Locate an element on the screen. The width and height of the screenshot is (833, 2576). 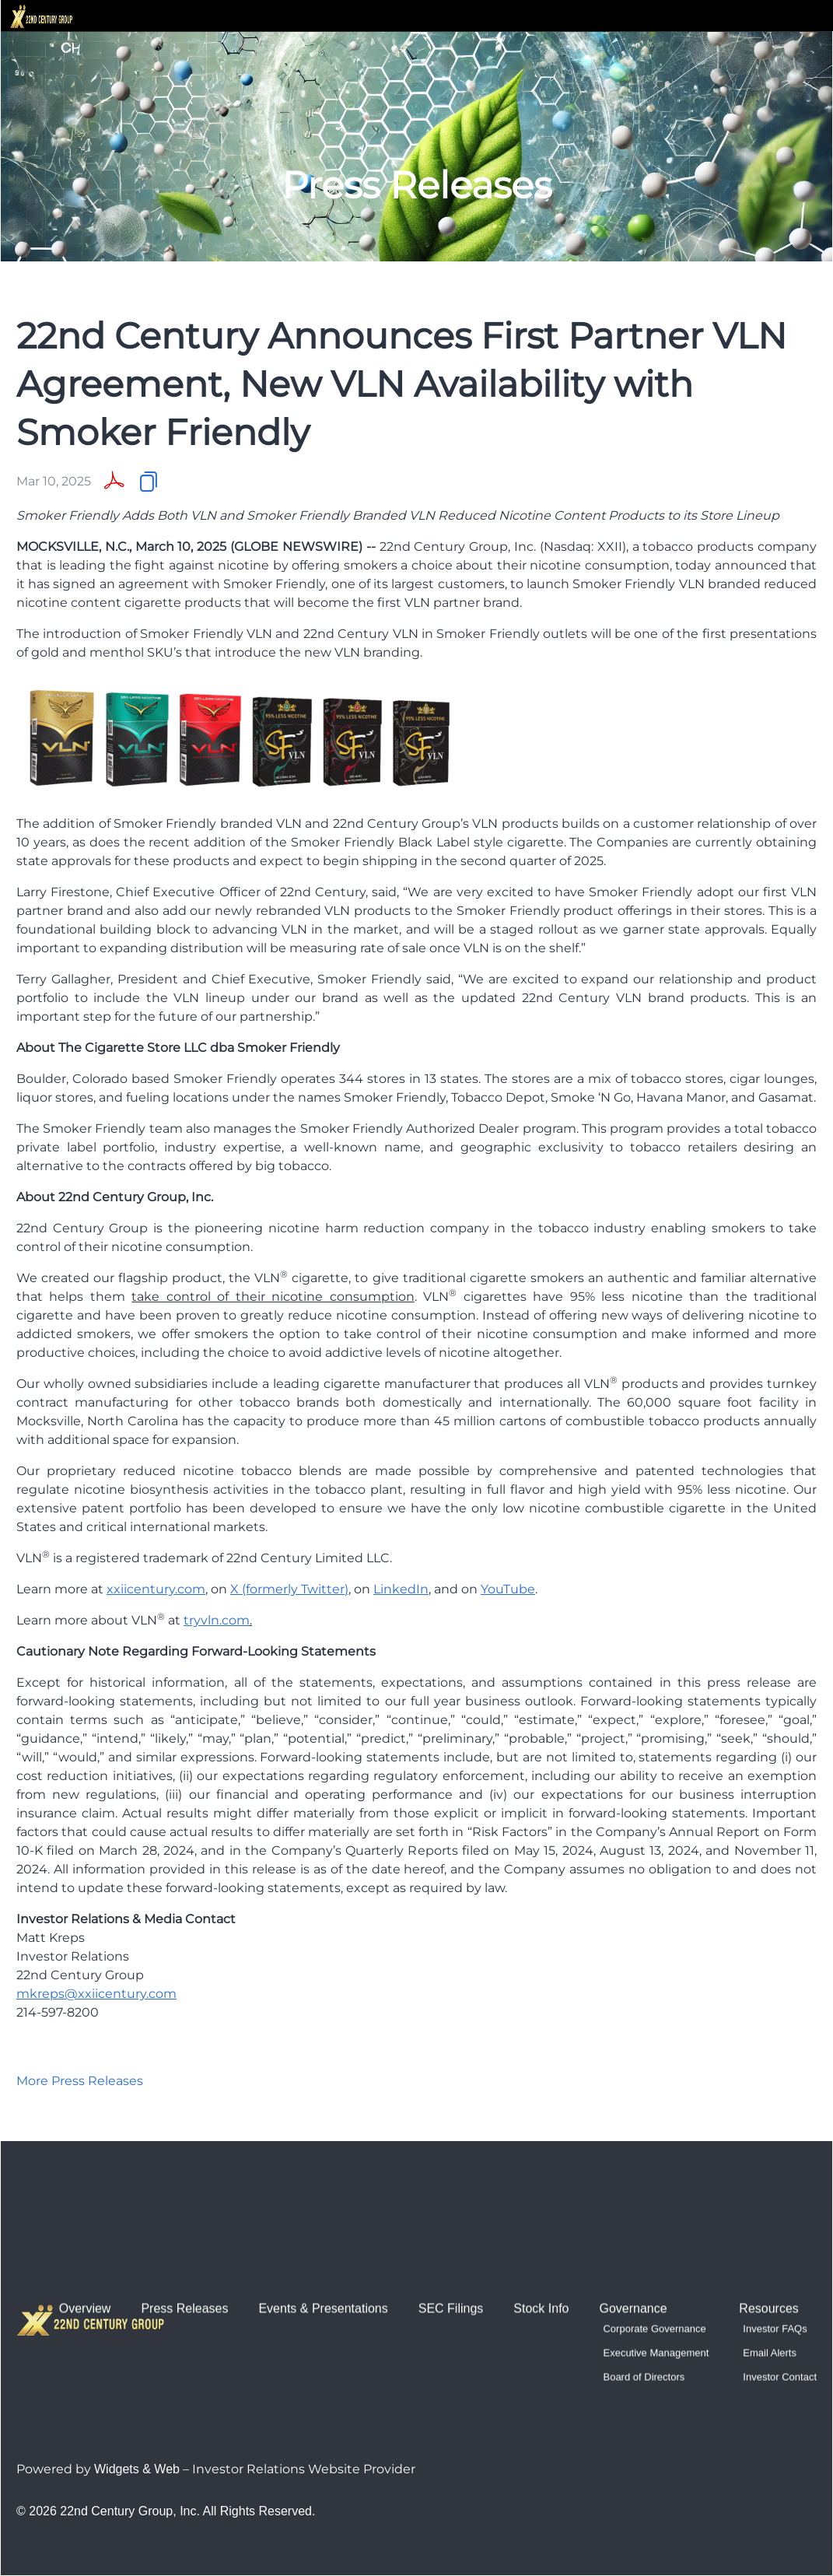
More Press Releases is located at coordinates (79, 2080).